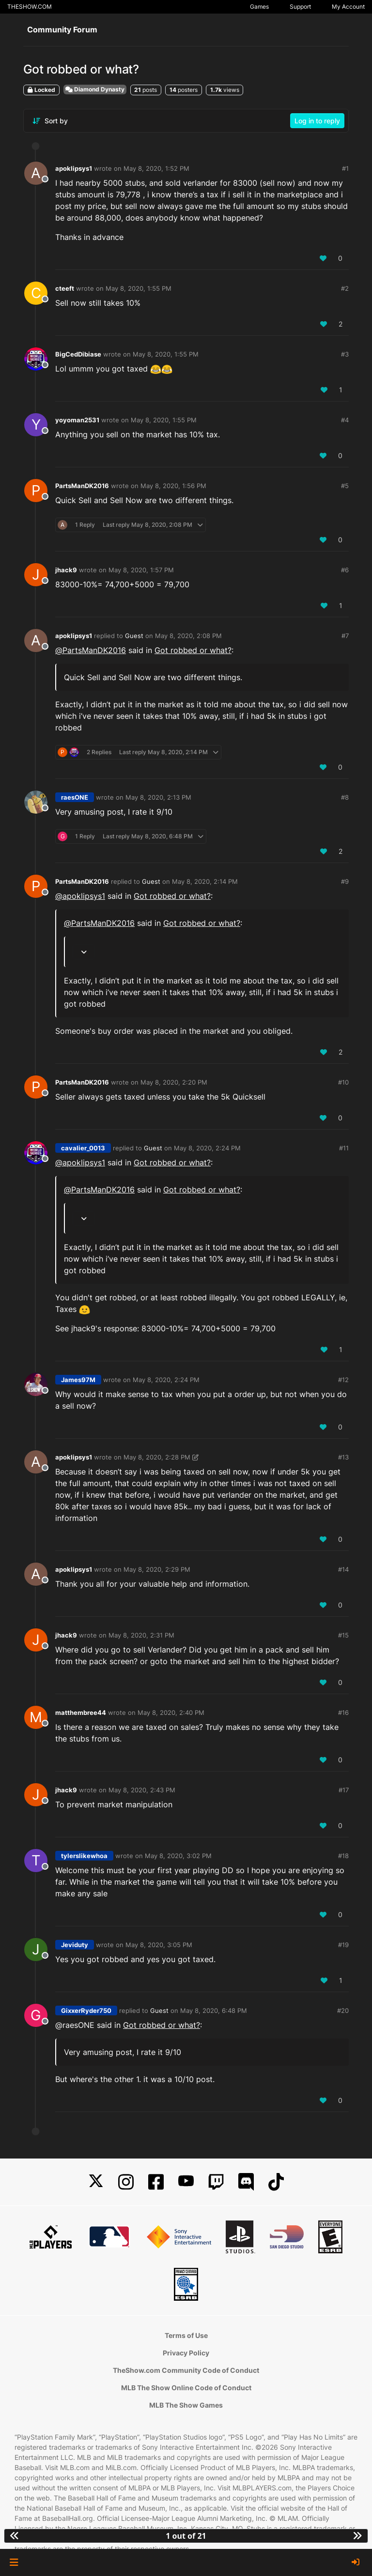 The height and width of the screenshot is (2576, 372). Describe the element at coordinates (158, 1945) in the screenshot. I see `May 8, 2020, 3:05 PM` at that location.